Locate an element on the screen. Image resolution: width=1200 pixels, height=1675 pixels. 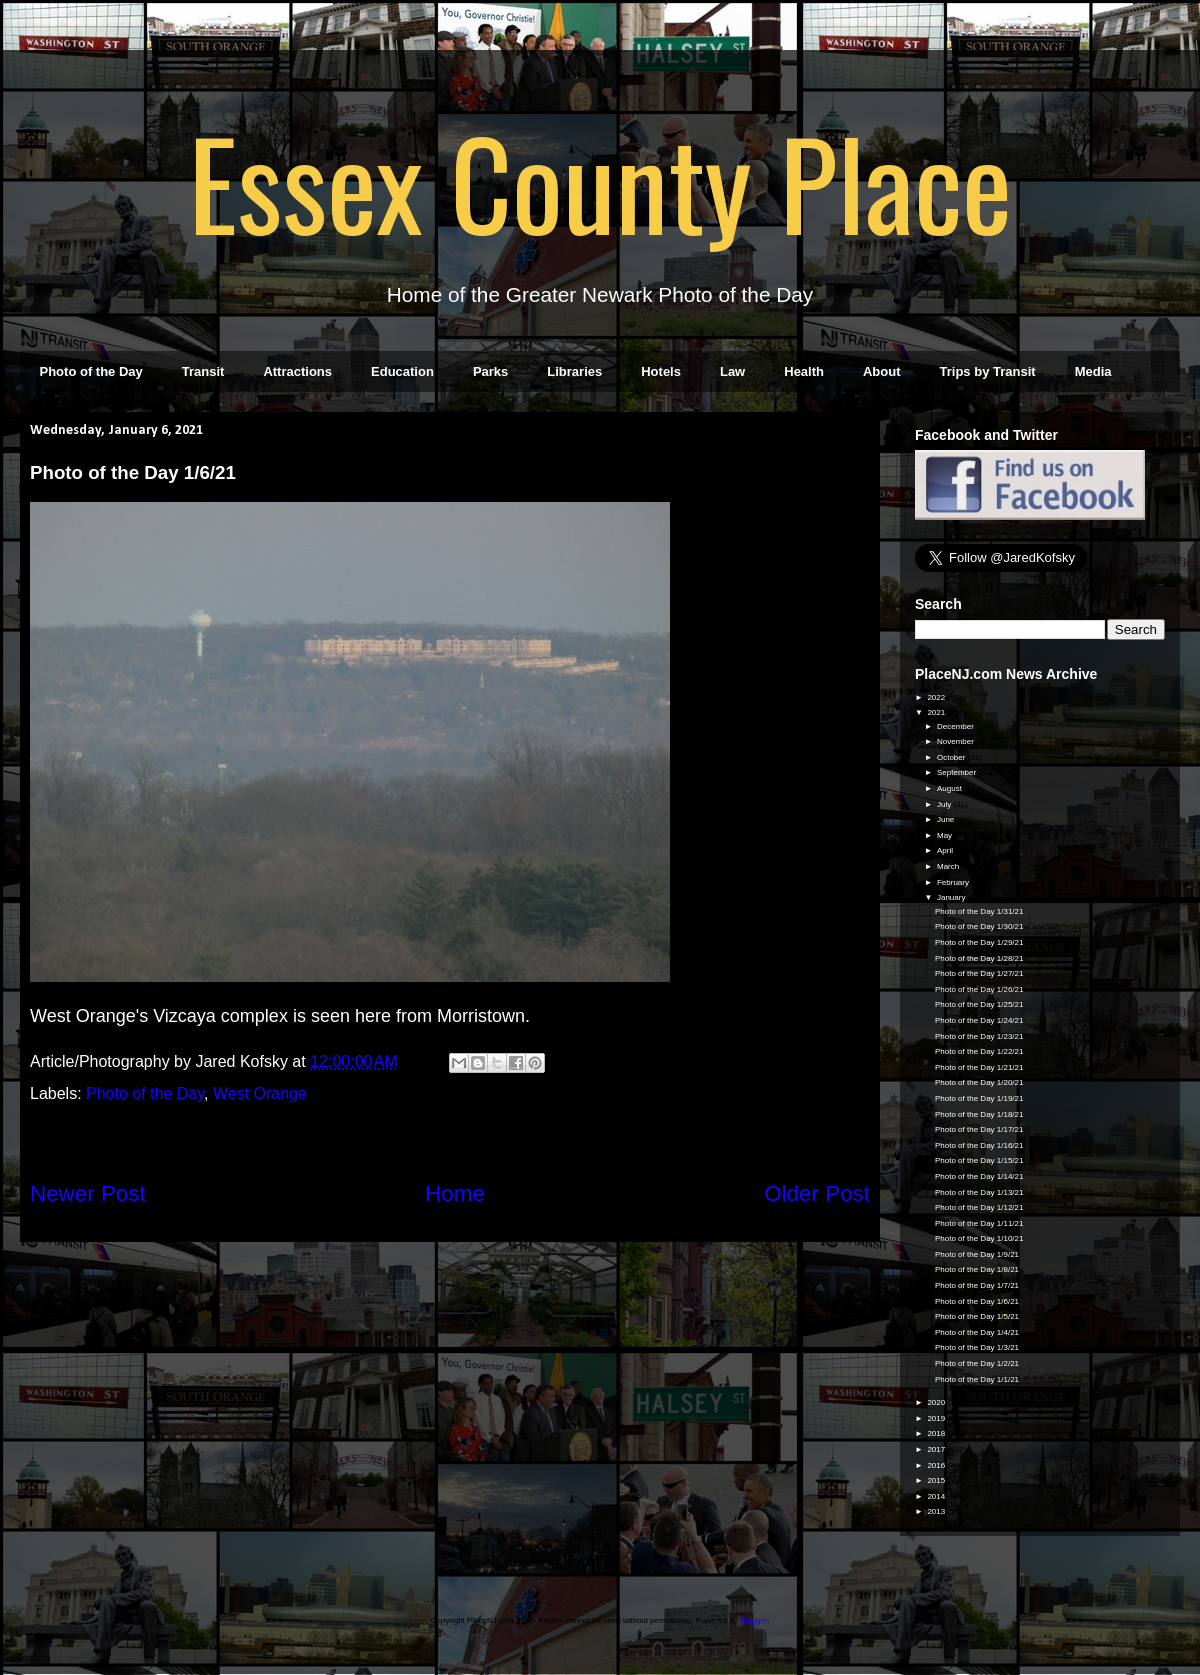
April is located at coordinates (946, 850).